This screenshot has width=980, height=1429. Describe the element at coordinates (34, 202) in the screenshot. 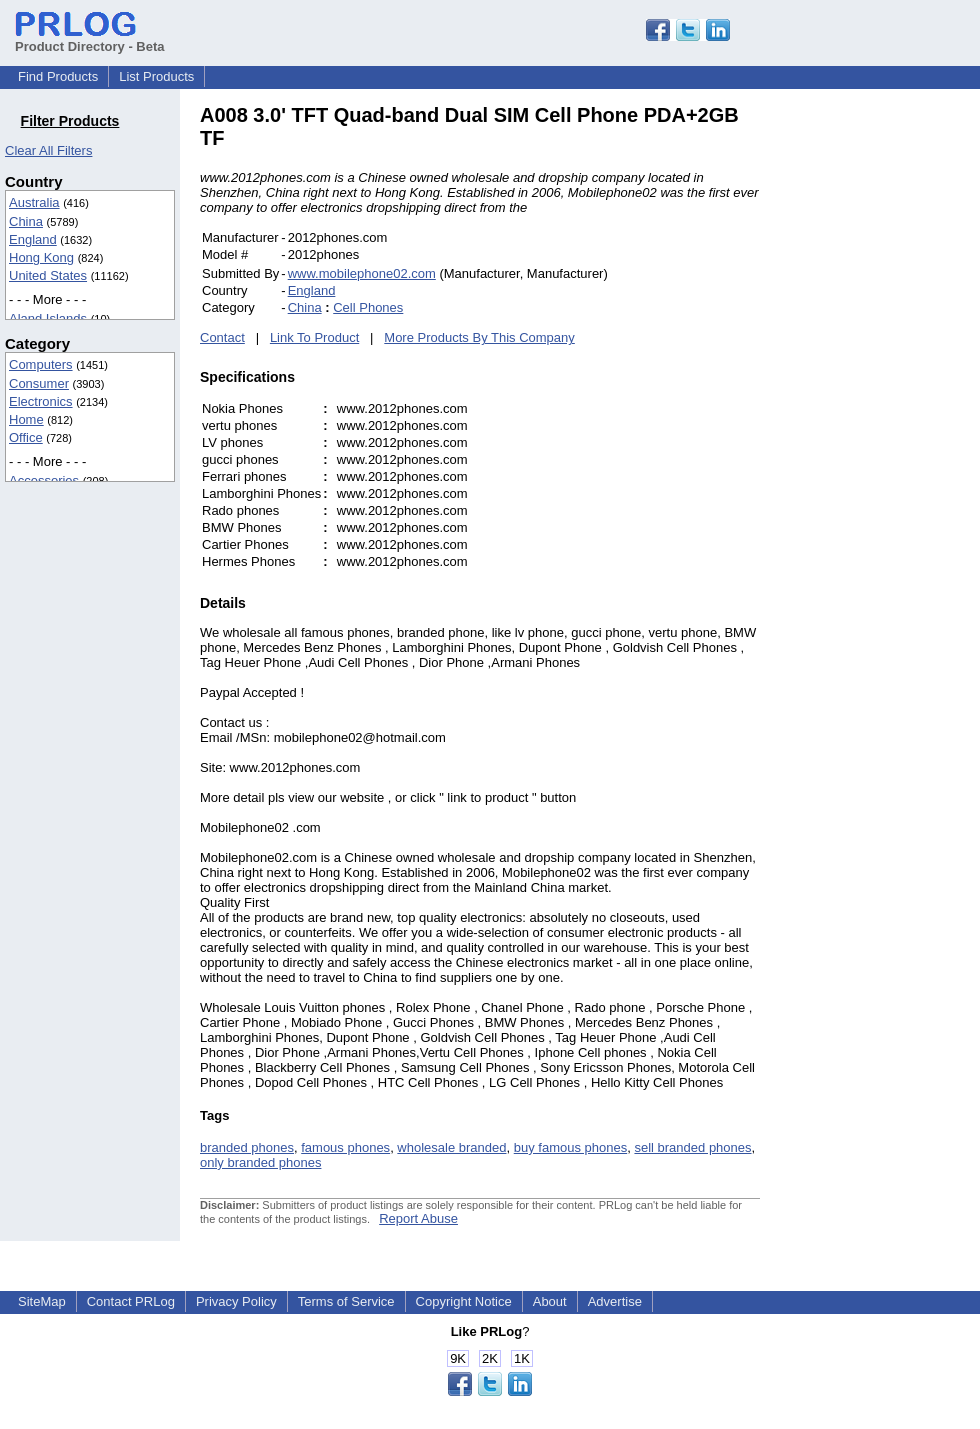

I see `Australia` at that location.